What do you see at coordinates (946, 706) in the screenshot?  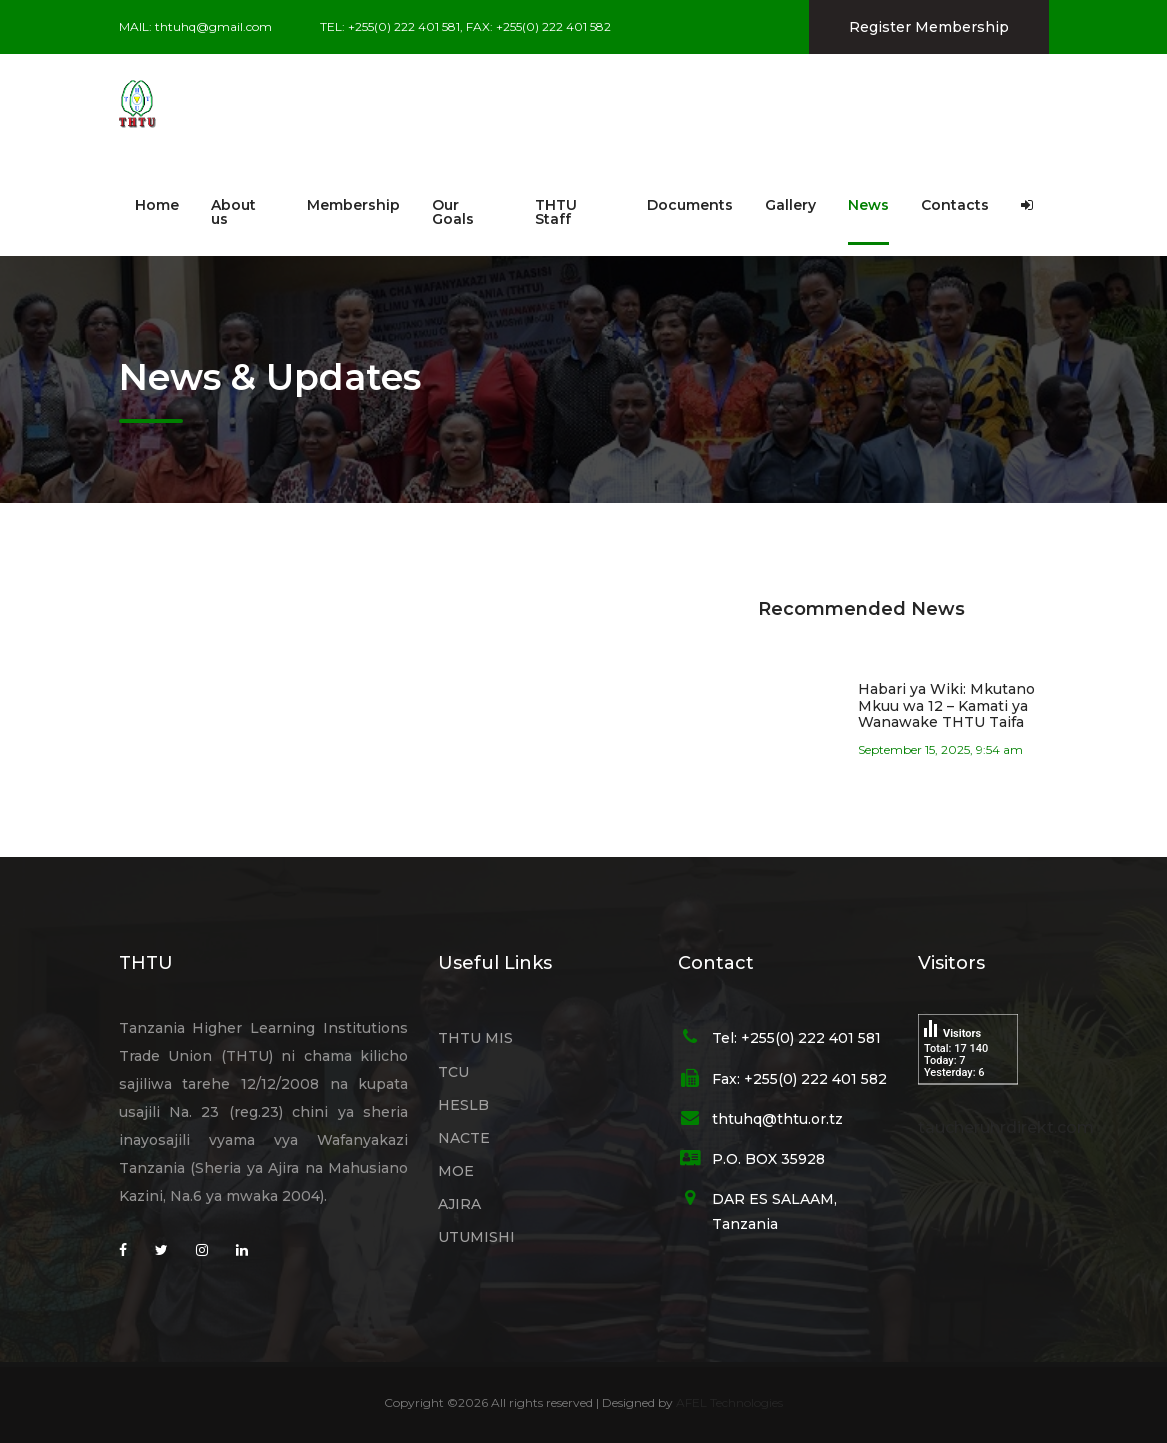 I see `Habari ya Wiki: Mkutano Mkuu wa 12 – Kamati ya Wanawake THTU Taifa` at bounding box center [946, 706].